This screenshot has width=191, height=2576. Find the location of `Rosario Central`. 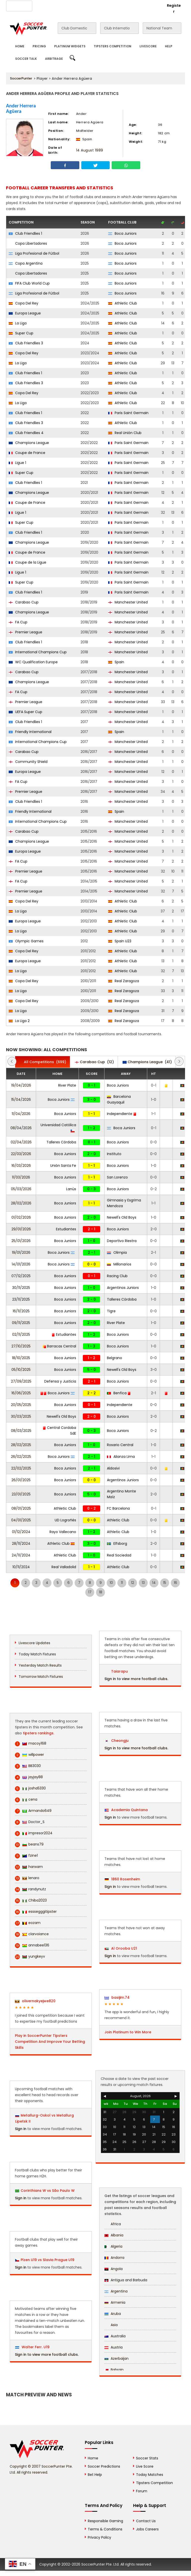

Rosario Central is located at coordinates (120, 1444).